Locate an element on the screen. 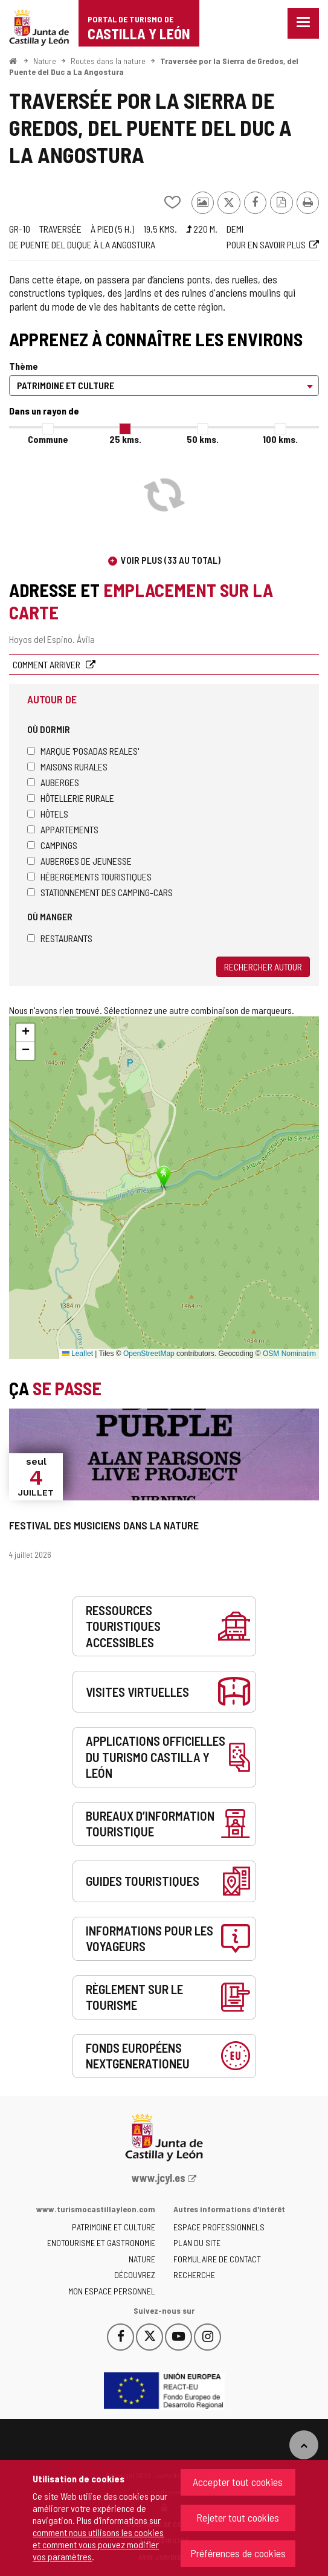 This screenshot has width=328, height=2576. Rechercher autour is located at coordinates (263, 966).